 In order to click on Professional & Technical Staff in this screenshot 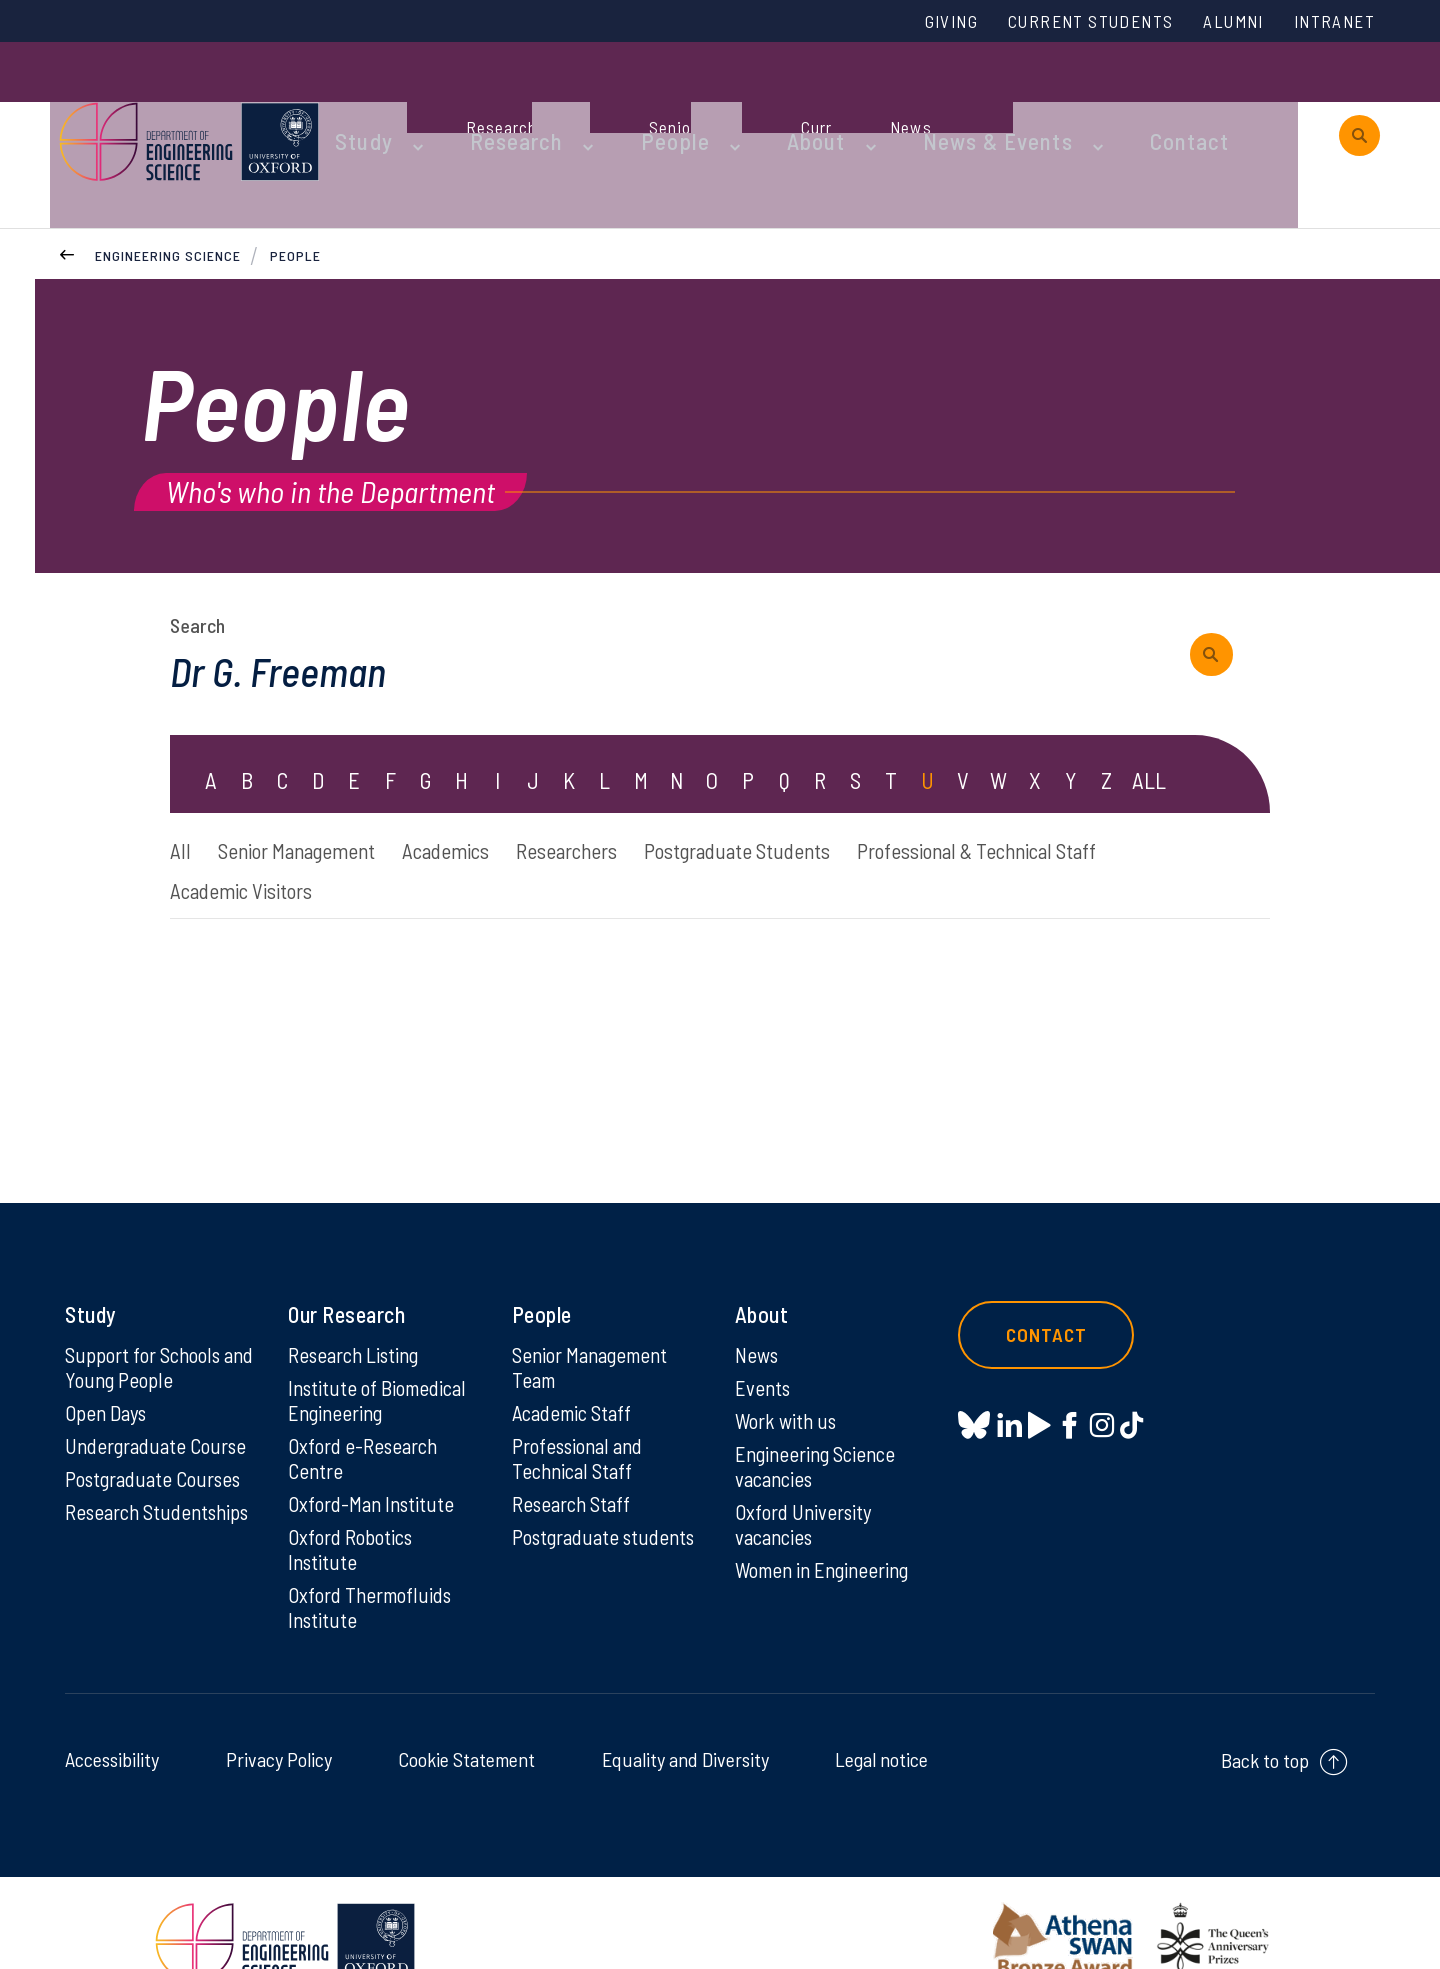, I will do `click(310, 840)`.